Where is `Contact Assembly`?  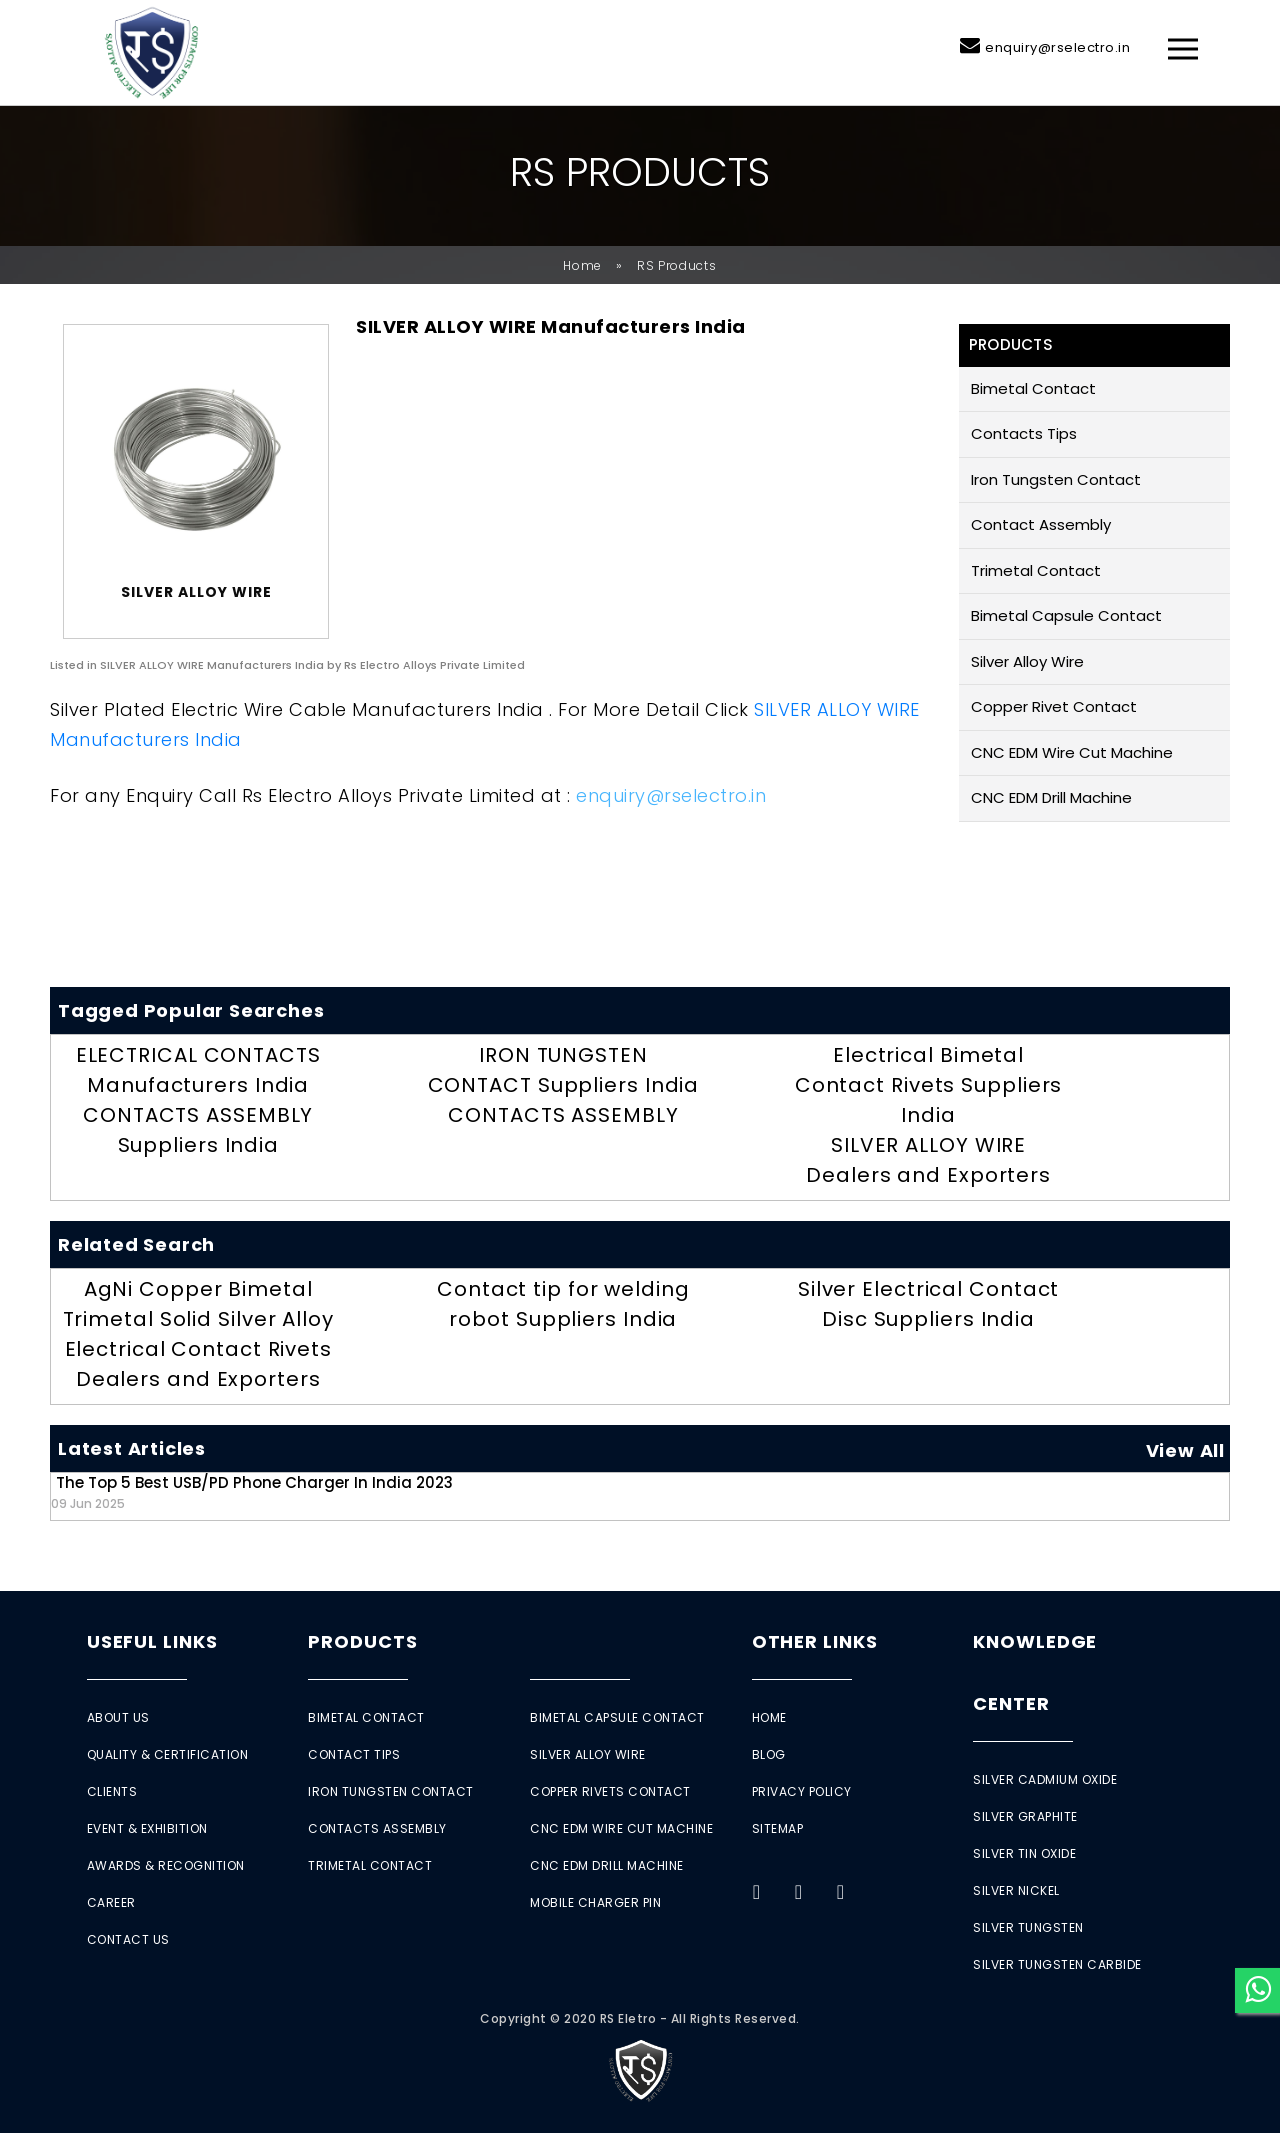
Contact Assembly is located at coordinates (1041, 524).